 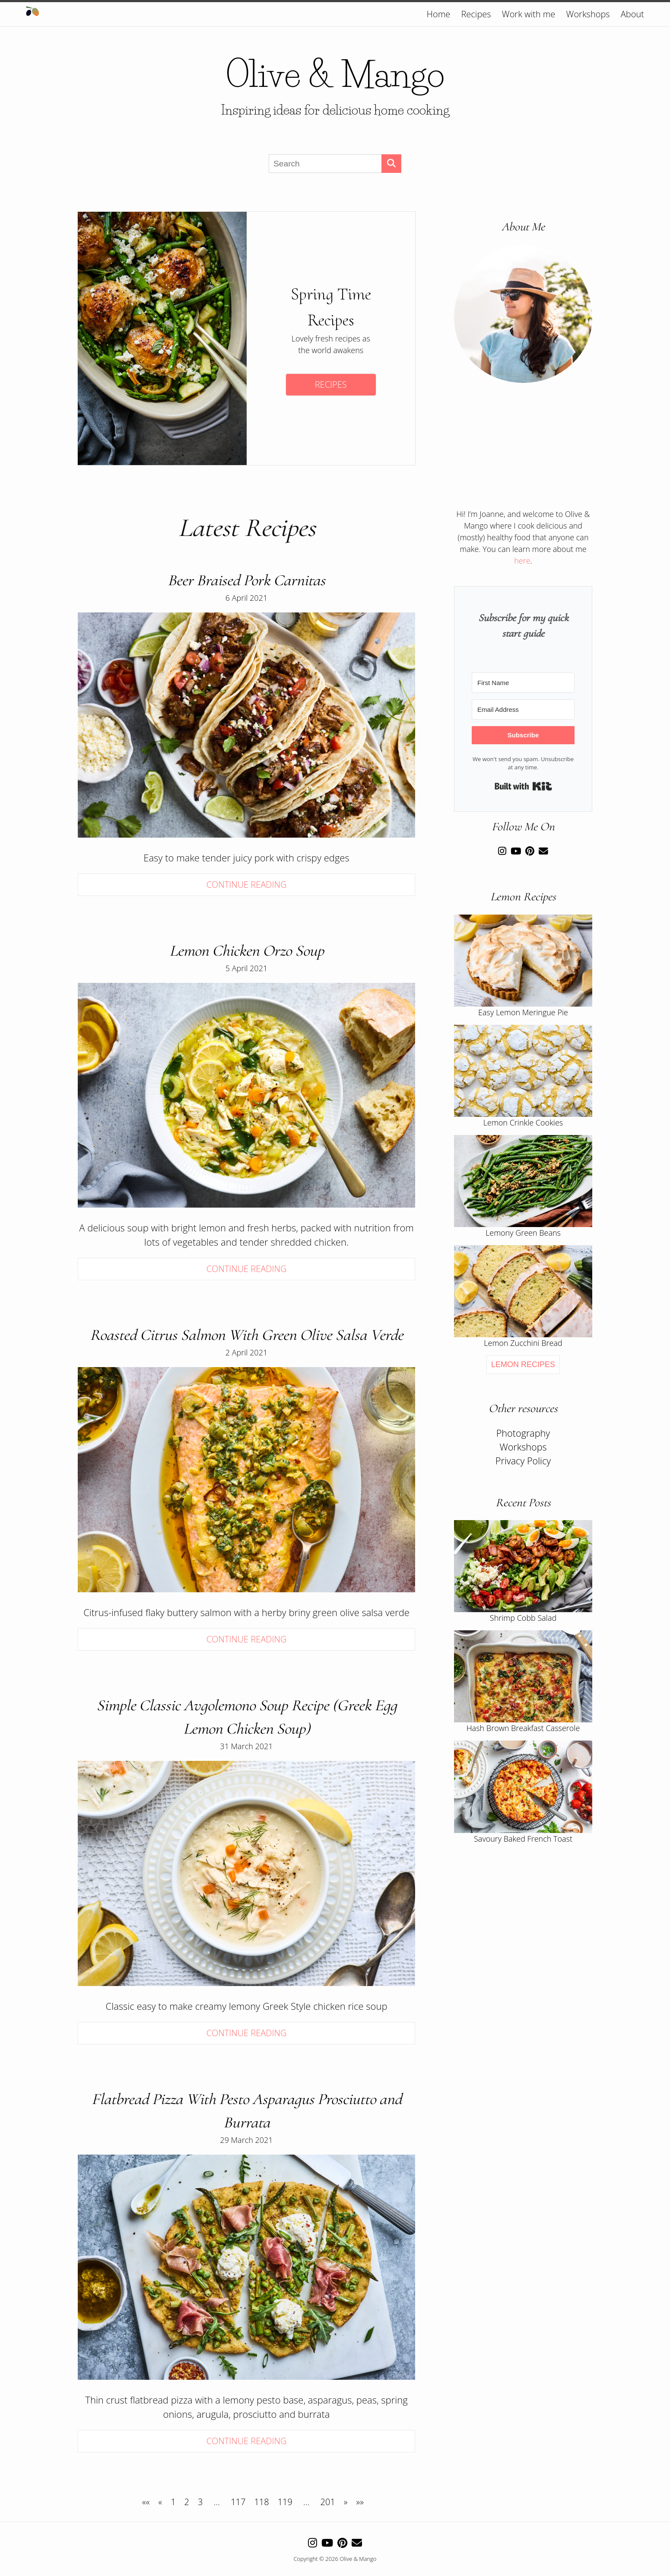 What do you see at coordinates (160, 2502) in the screenshot?
I see `[Previous]` at bounding box center [160, 2502].